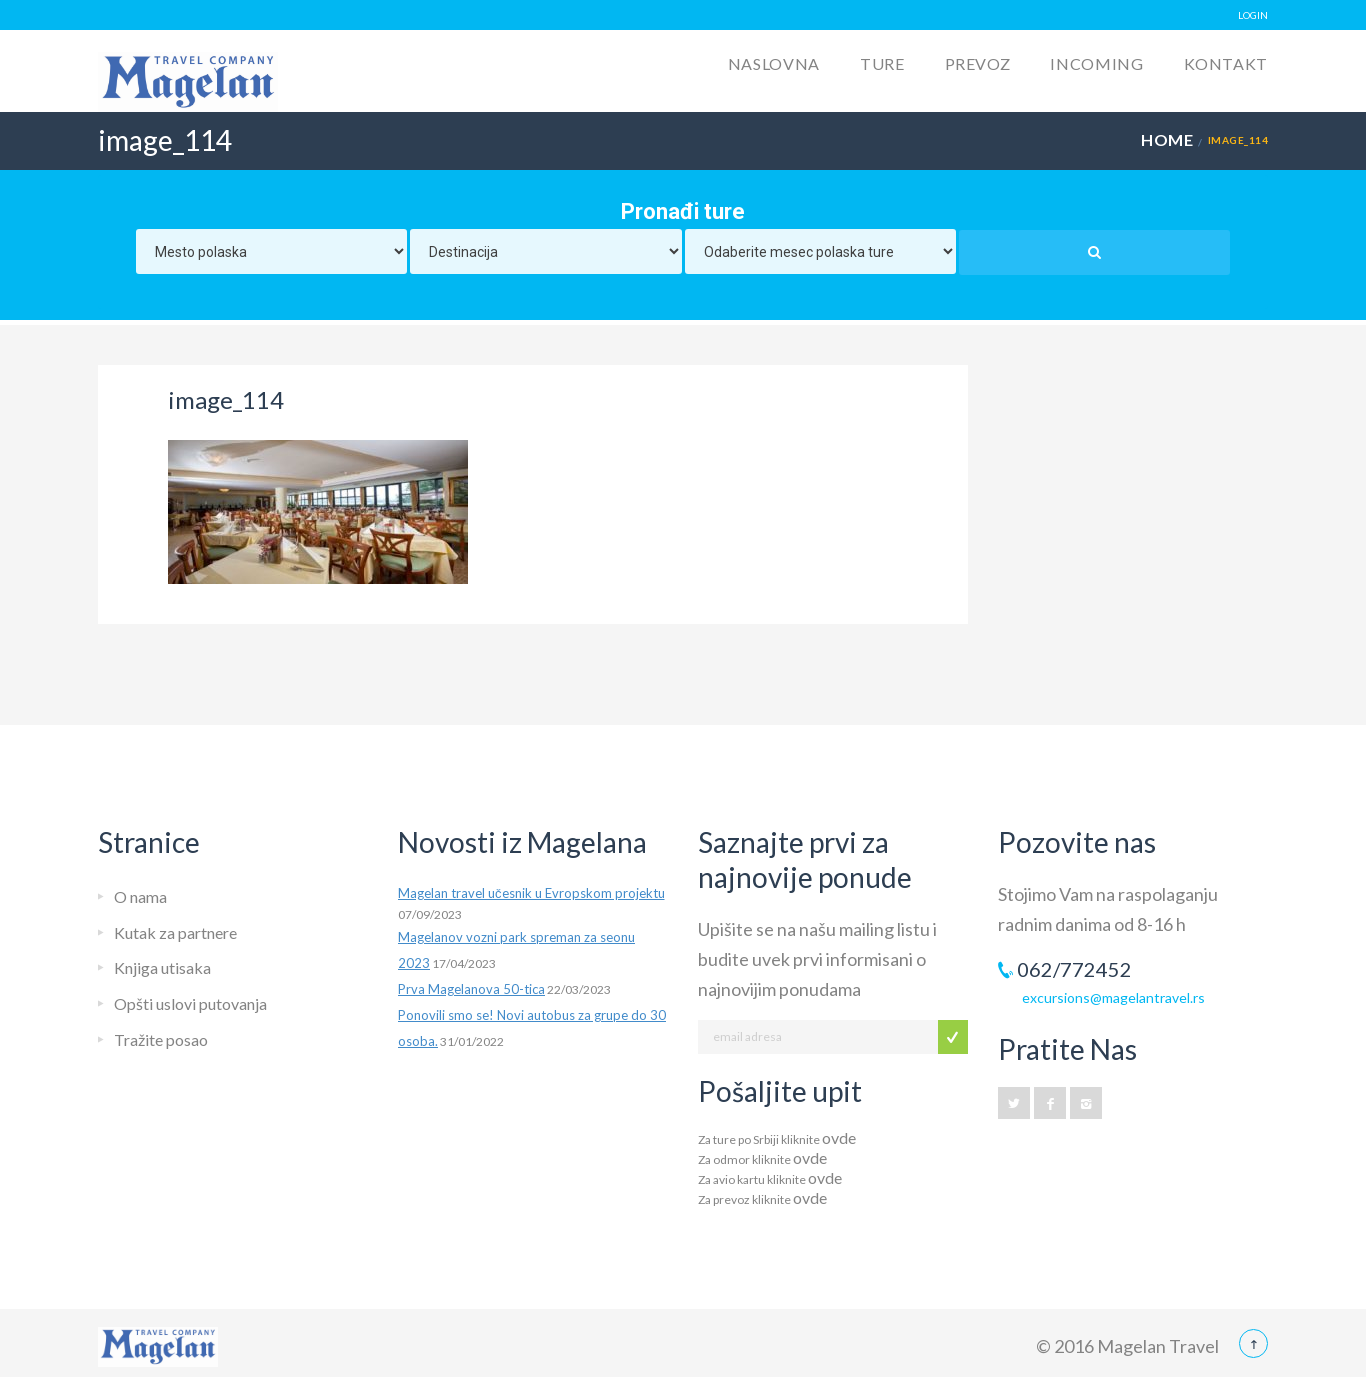 The width and height of the screenshot is (1366, 1377). I want to click on LOGIN, so click(1253, 15).